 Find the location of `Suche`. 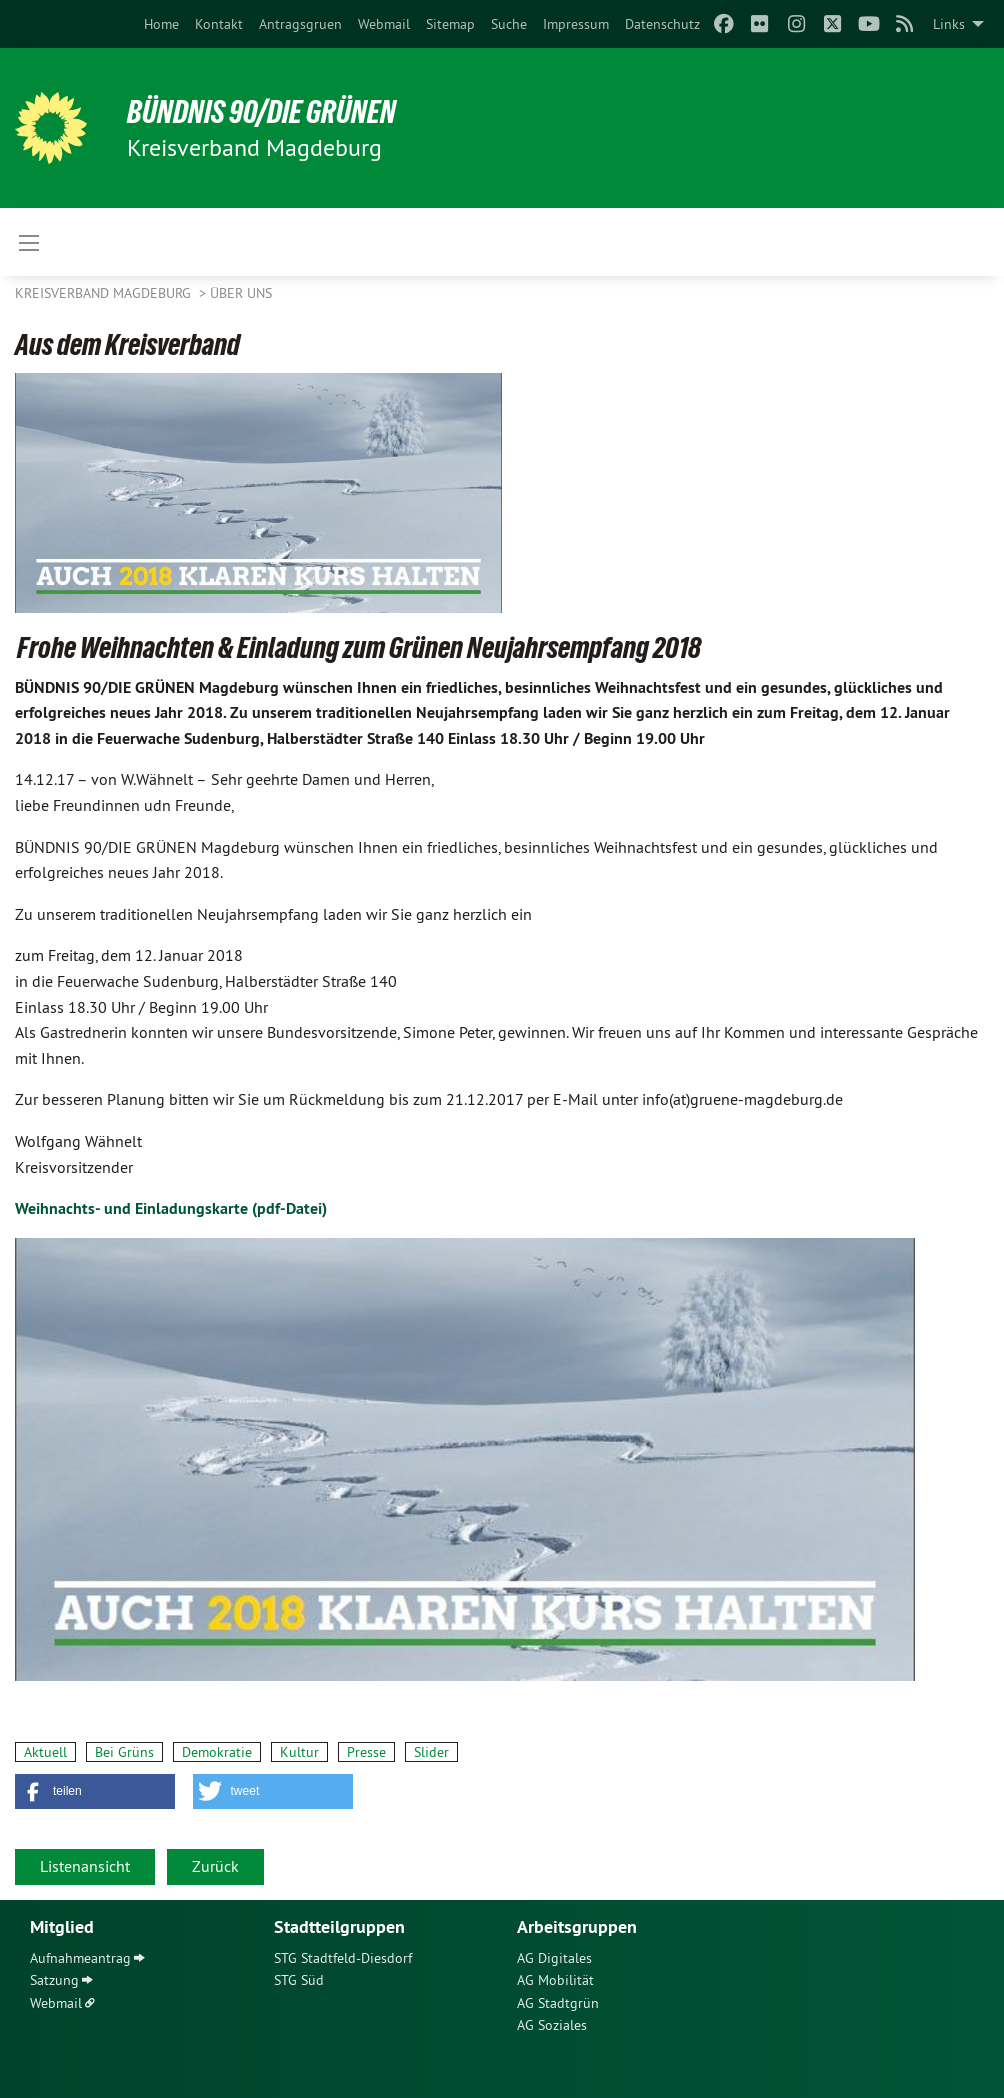

Suche is located at coordinates (509, 24).